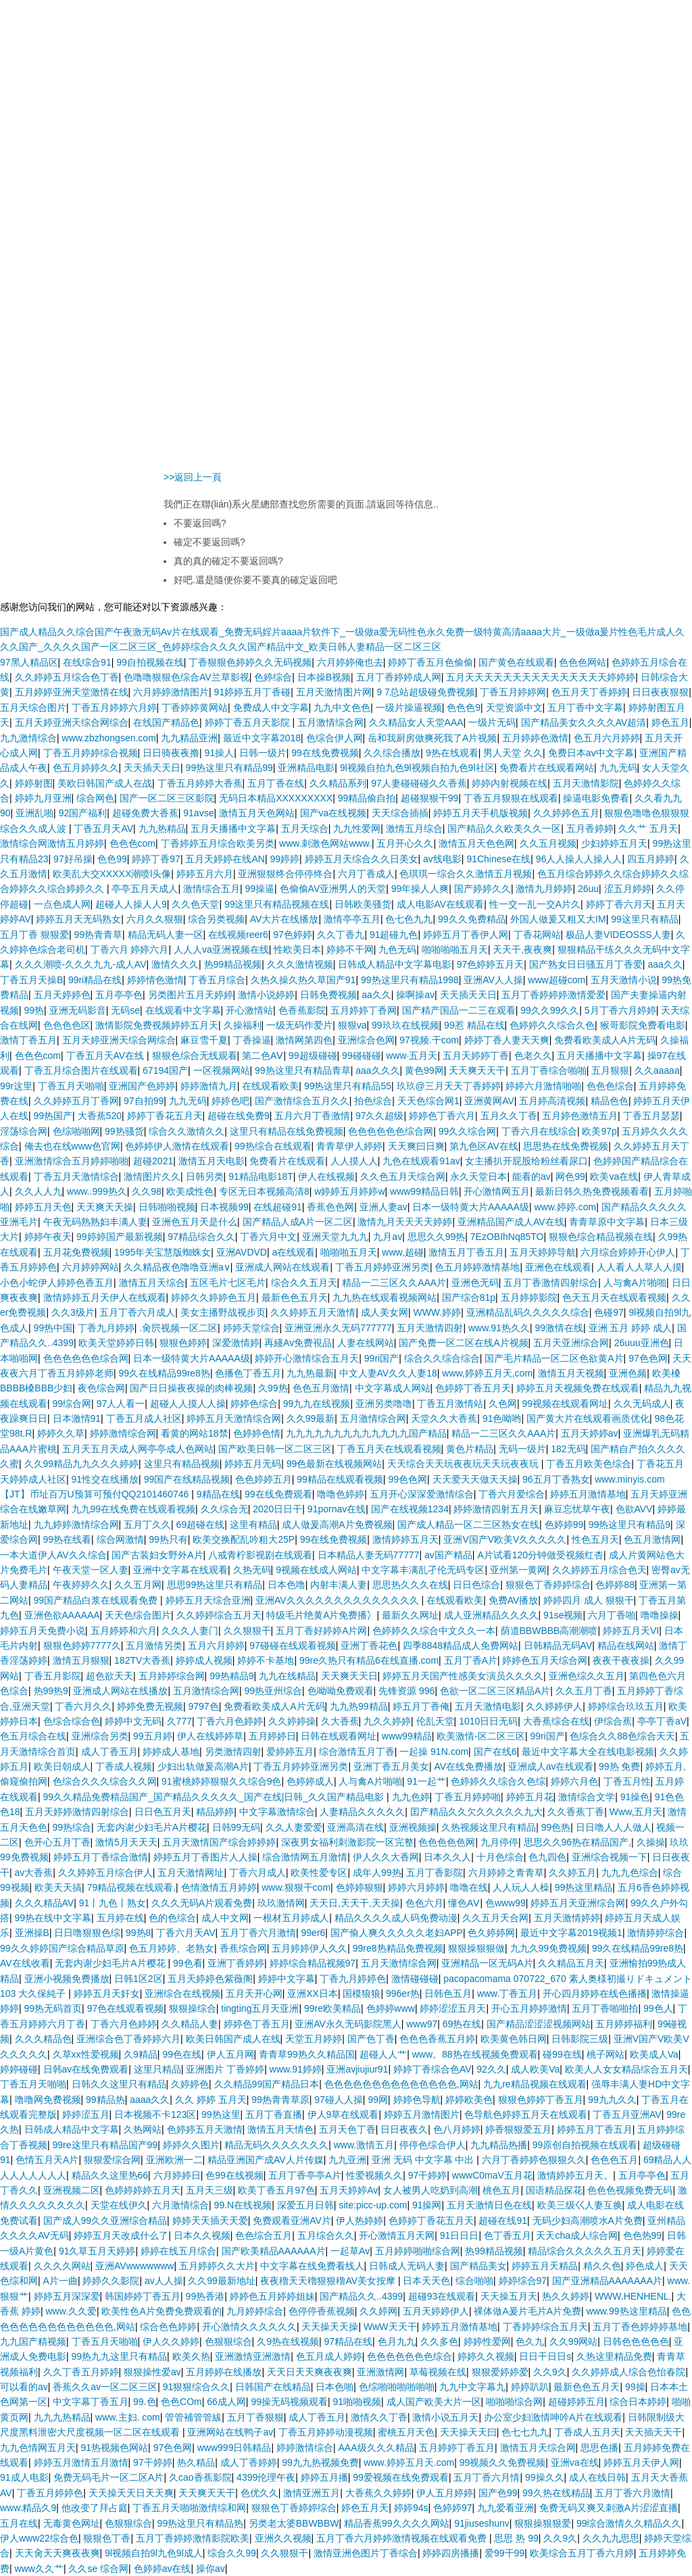 This screenshot has width=692, height=2576. I want to click on 婷婷五月无码, so click(252, 1463).